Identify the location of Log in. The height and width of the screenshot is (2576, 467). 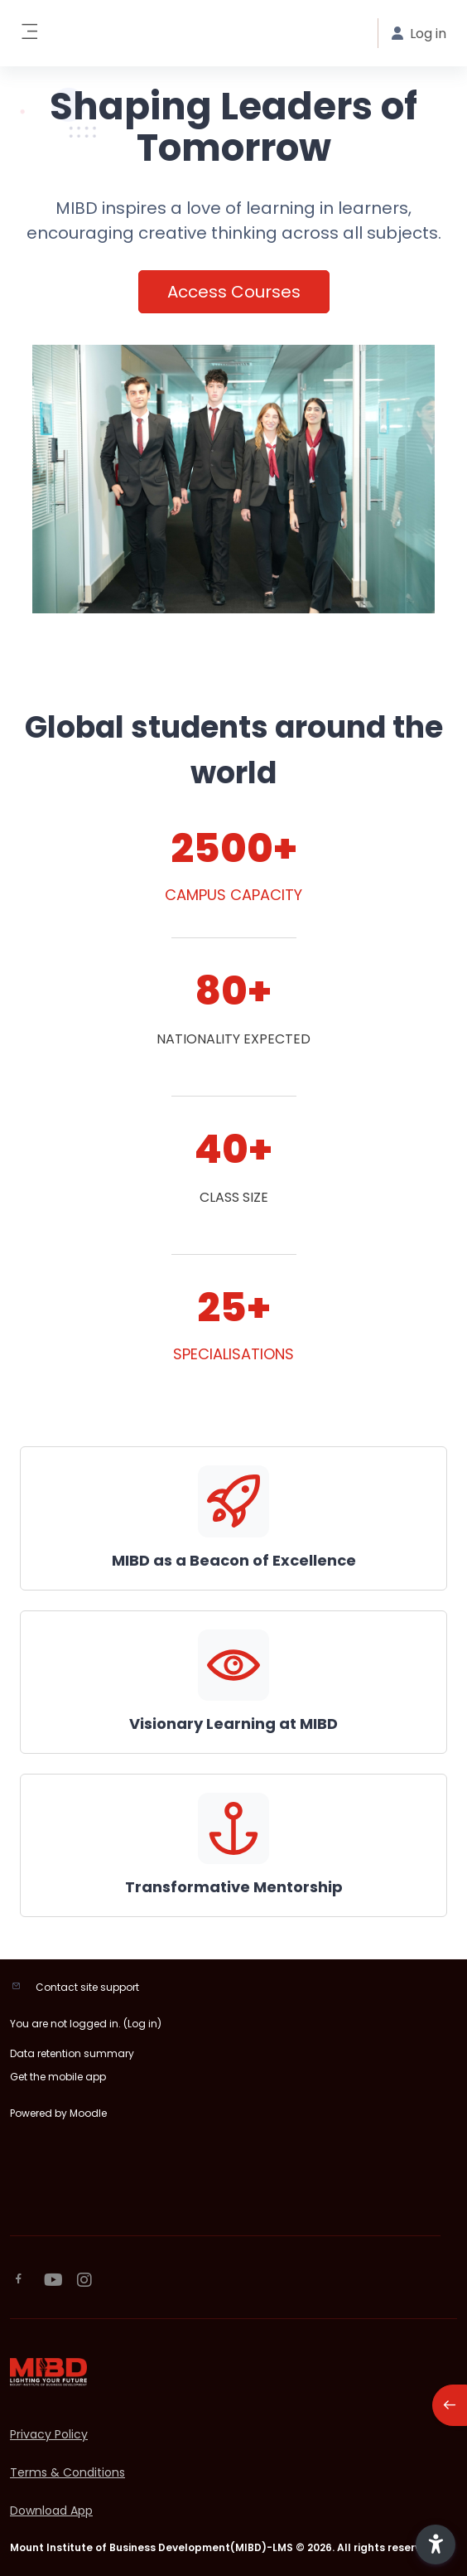
(142, 2024).